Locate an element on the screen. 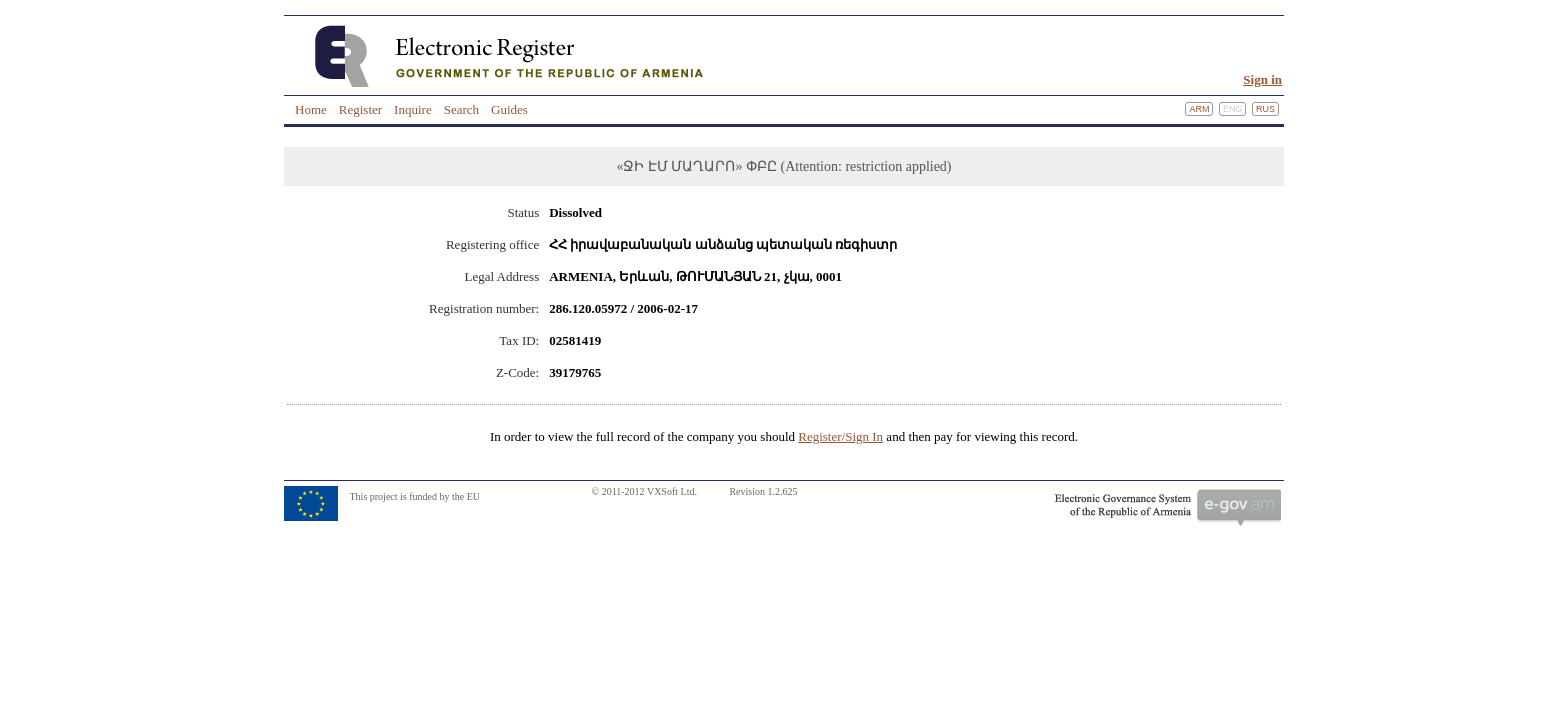 This screenshot has height=720, width=1568. Sign in is located at coordinates (1262, 79).